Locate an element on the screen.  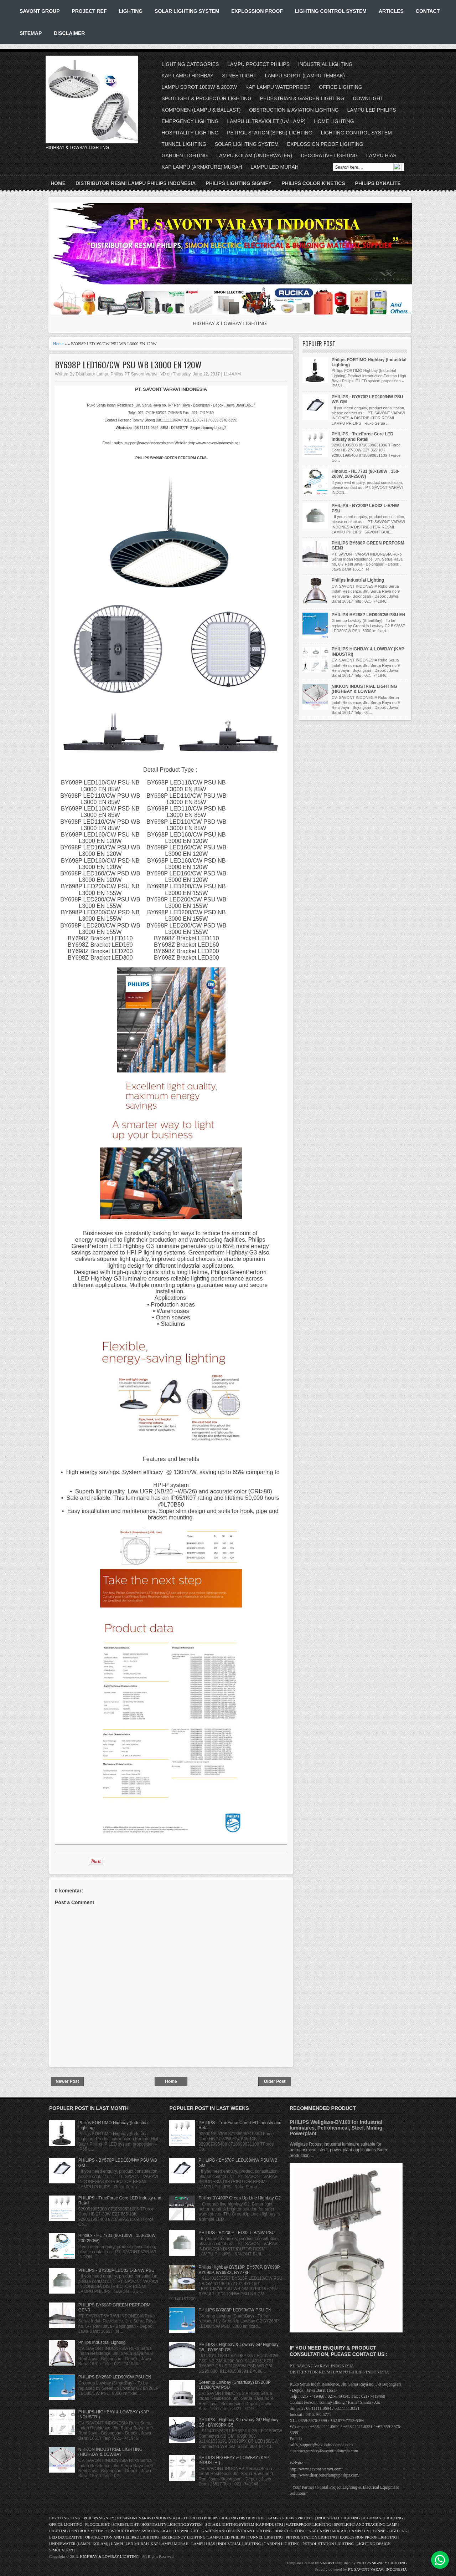
OBSTRUCTION AND HELIPAD LIGHTING is located at coordinates (122, 2537).